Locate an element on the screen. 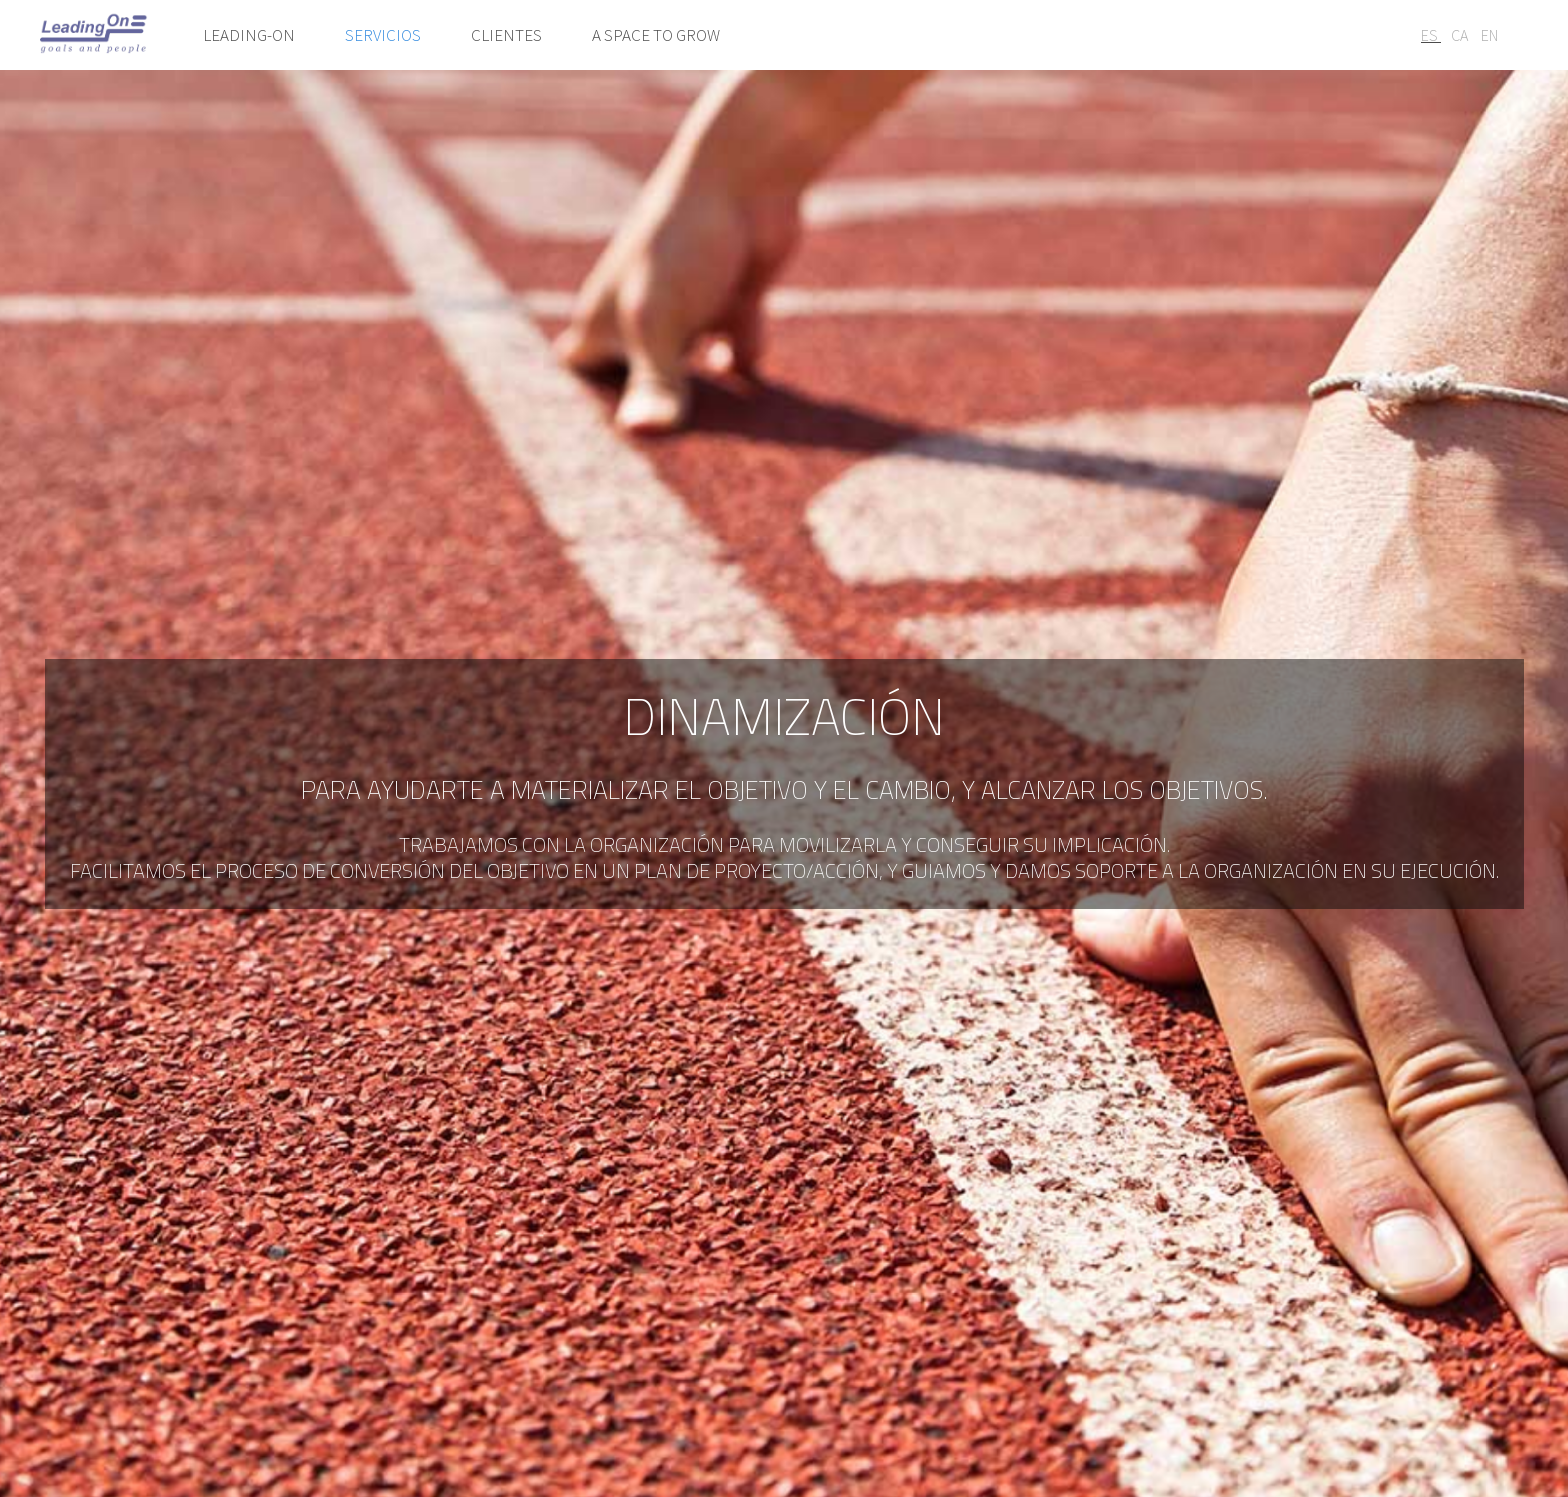 This screenshot has height=1497, width=1568. CA is located at coordinates (1461, 35).